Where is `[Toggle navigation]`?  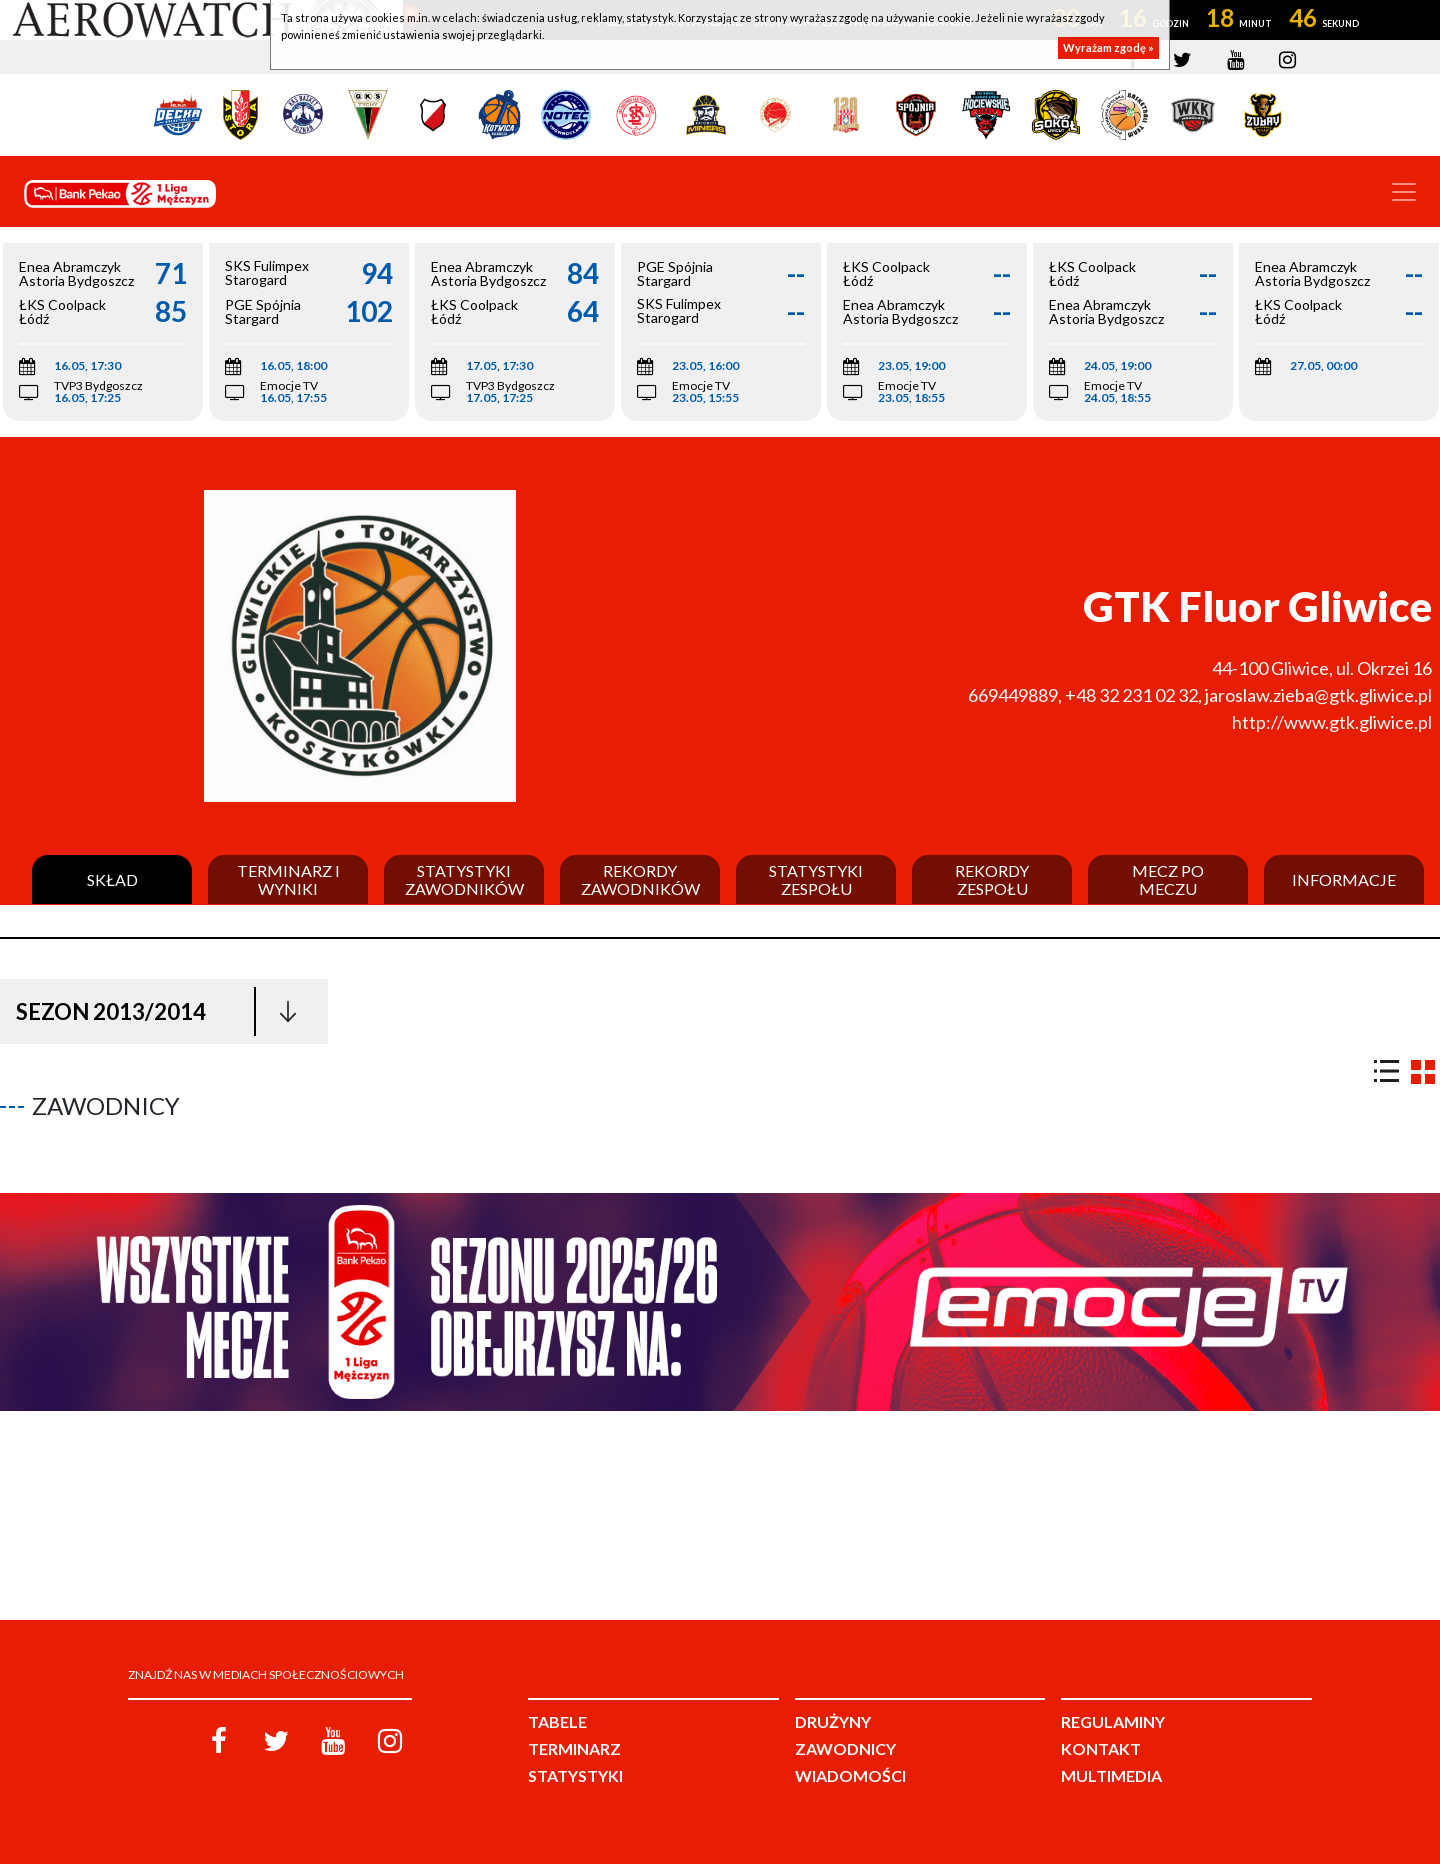
[Toggle navigation] is located at coordinates (1404, 192).